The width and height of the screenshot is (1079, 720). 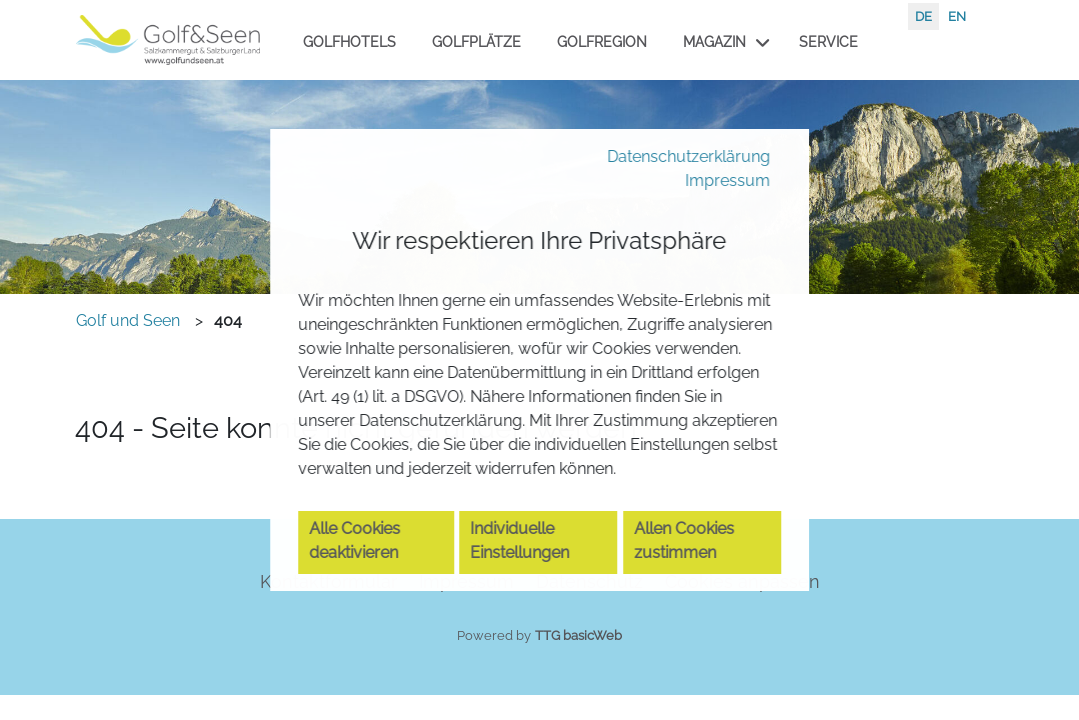 What do you see at coordinates (530, 577) in the screenshot?
I see `Individuelle Einstellungen [button]` at bounding box center [530, 577].